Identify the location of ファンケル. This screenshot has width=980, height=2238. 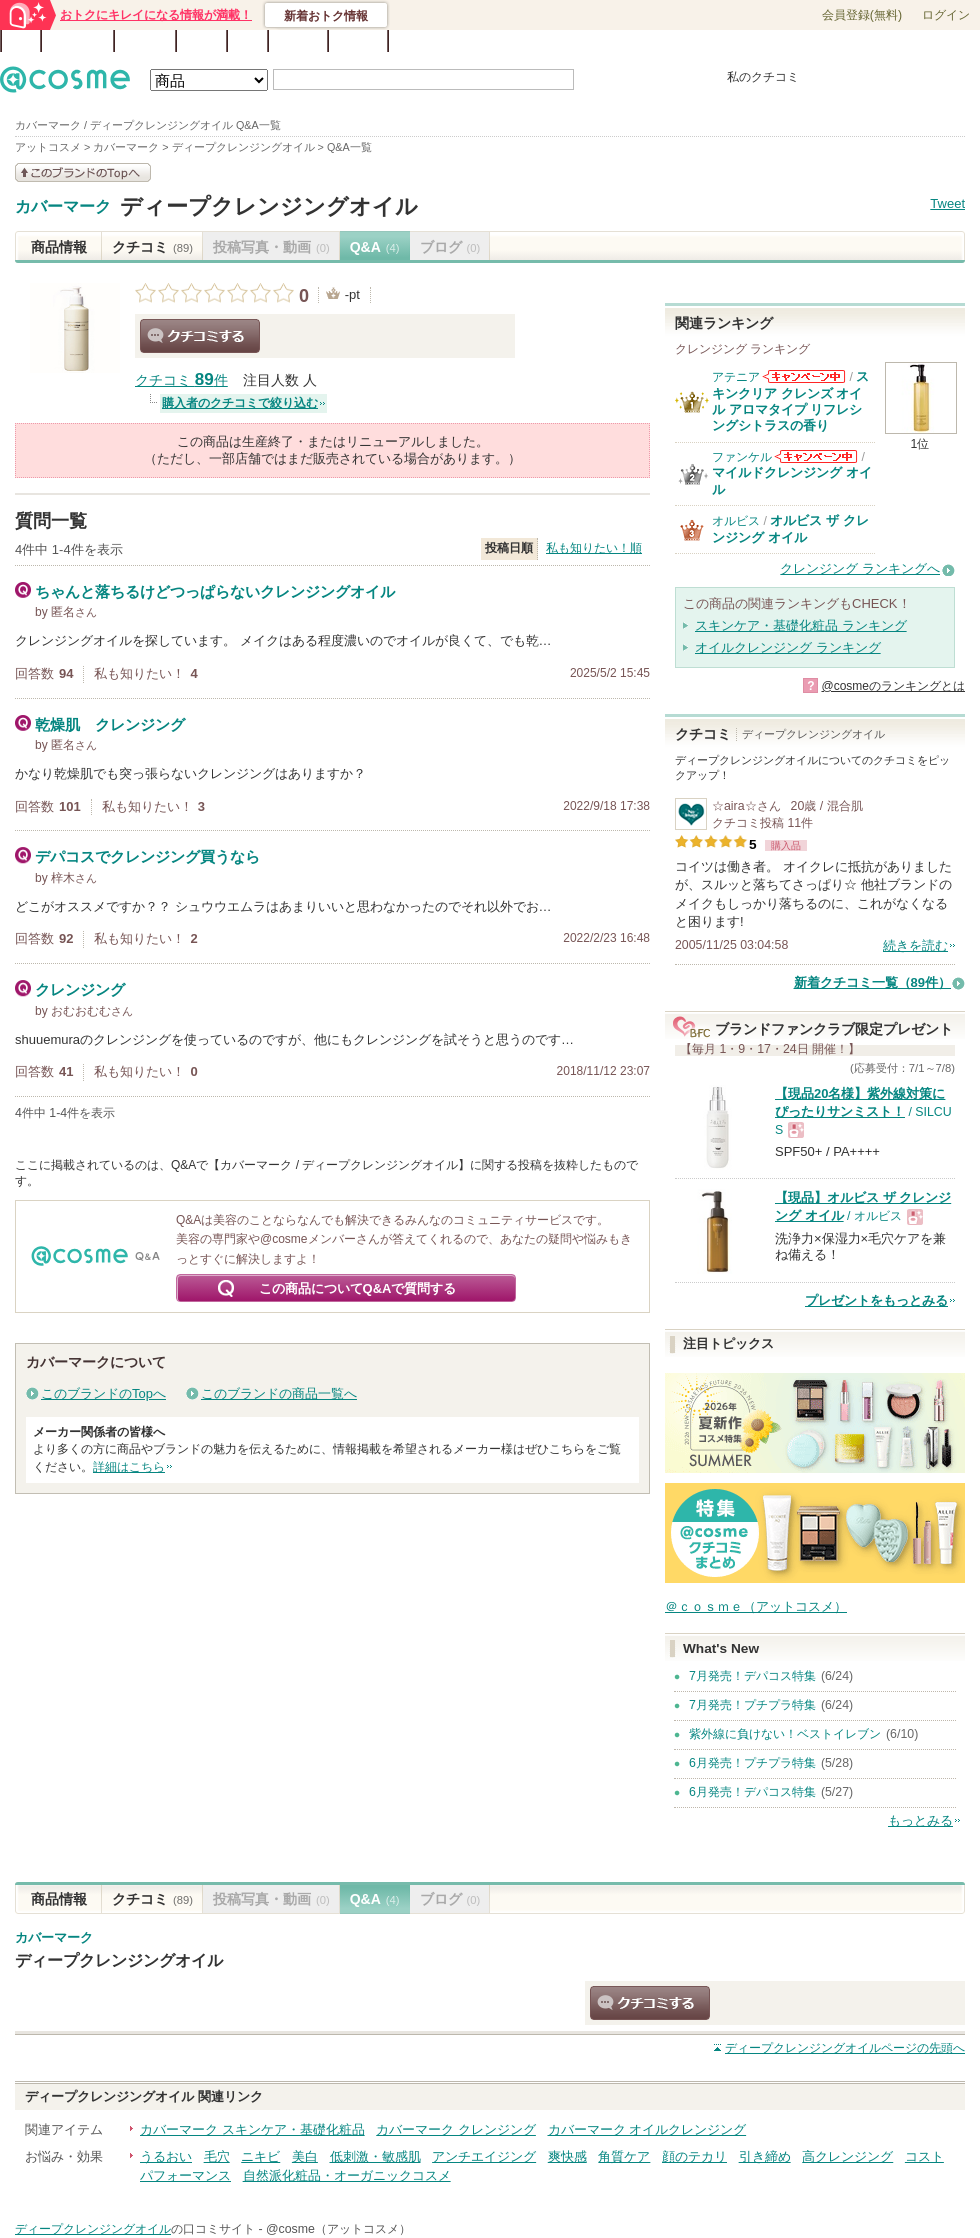
(742, 457).